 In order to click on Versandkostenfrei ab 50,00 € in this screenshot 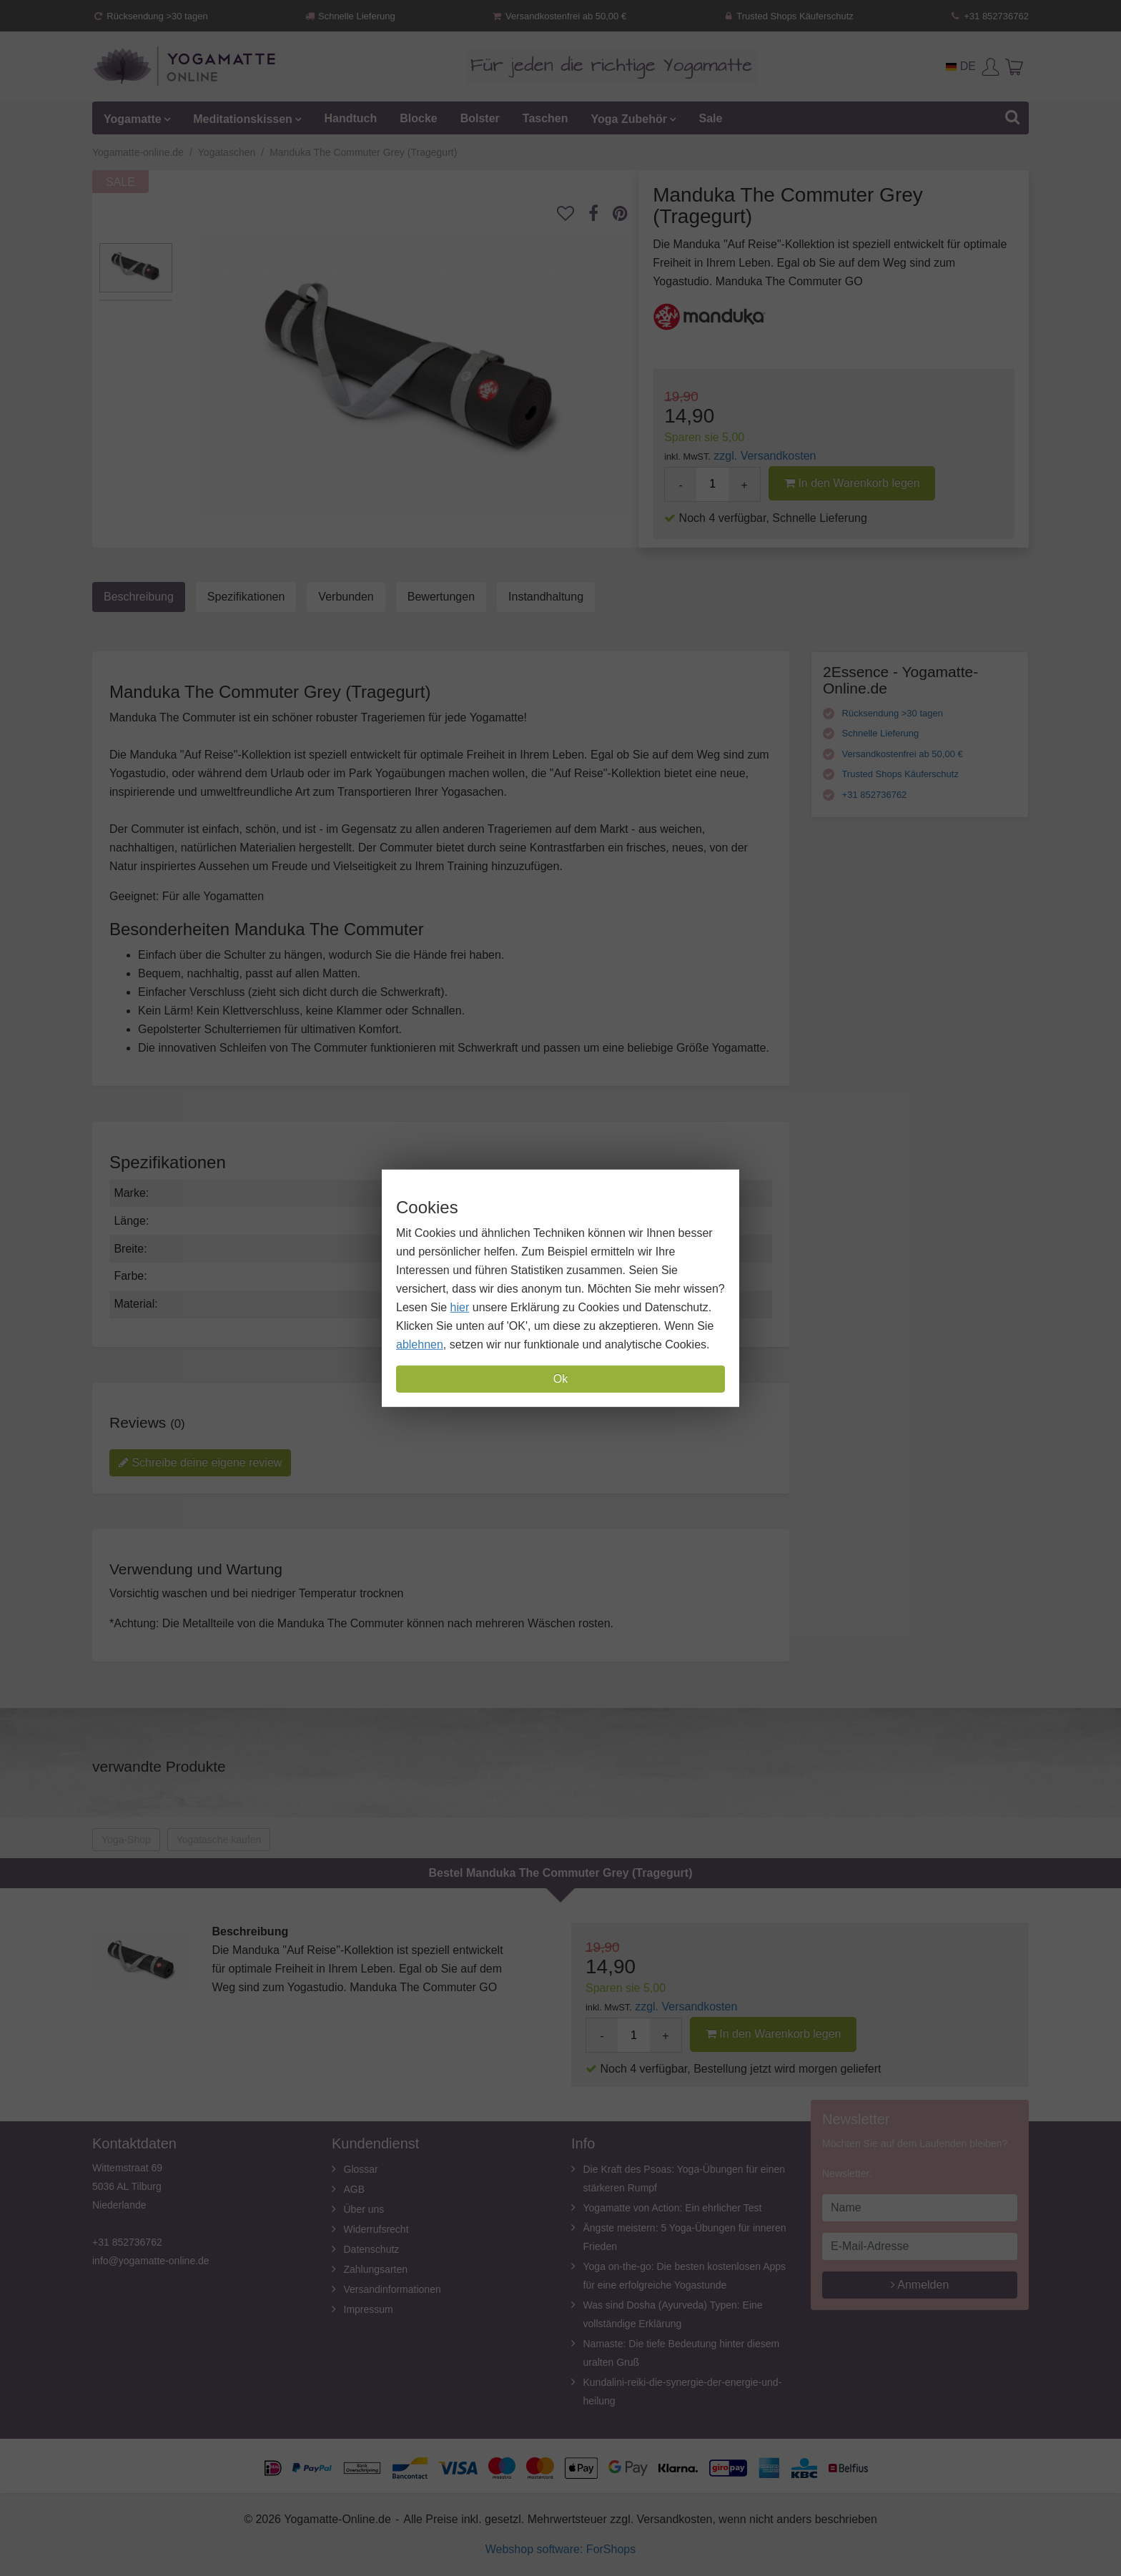, I will do `click(558, 16)`.